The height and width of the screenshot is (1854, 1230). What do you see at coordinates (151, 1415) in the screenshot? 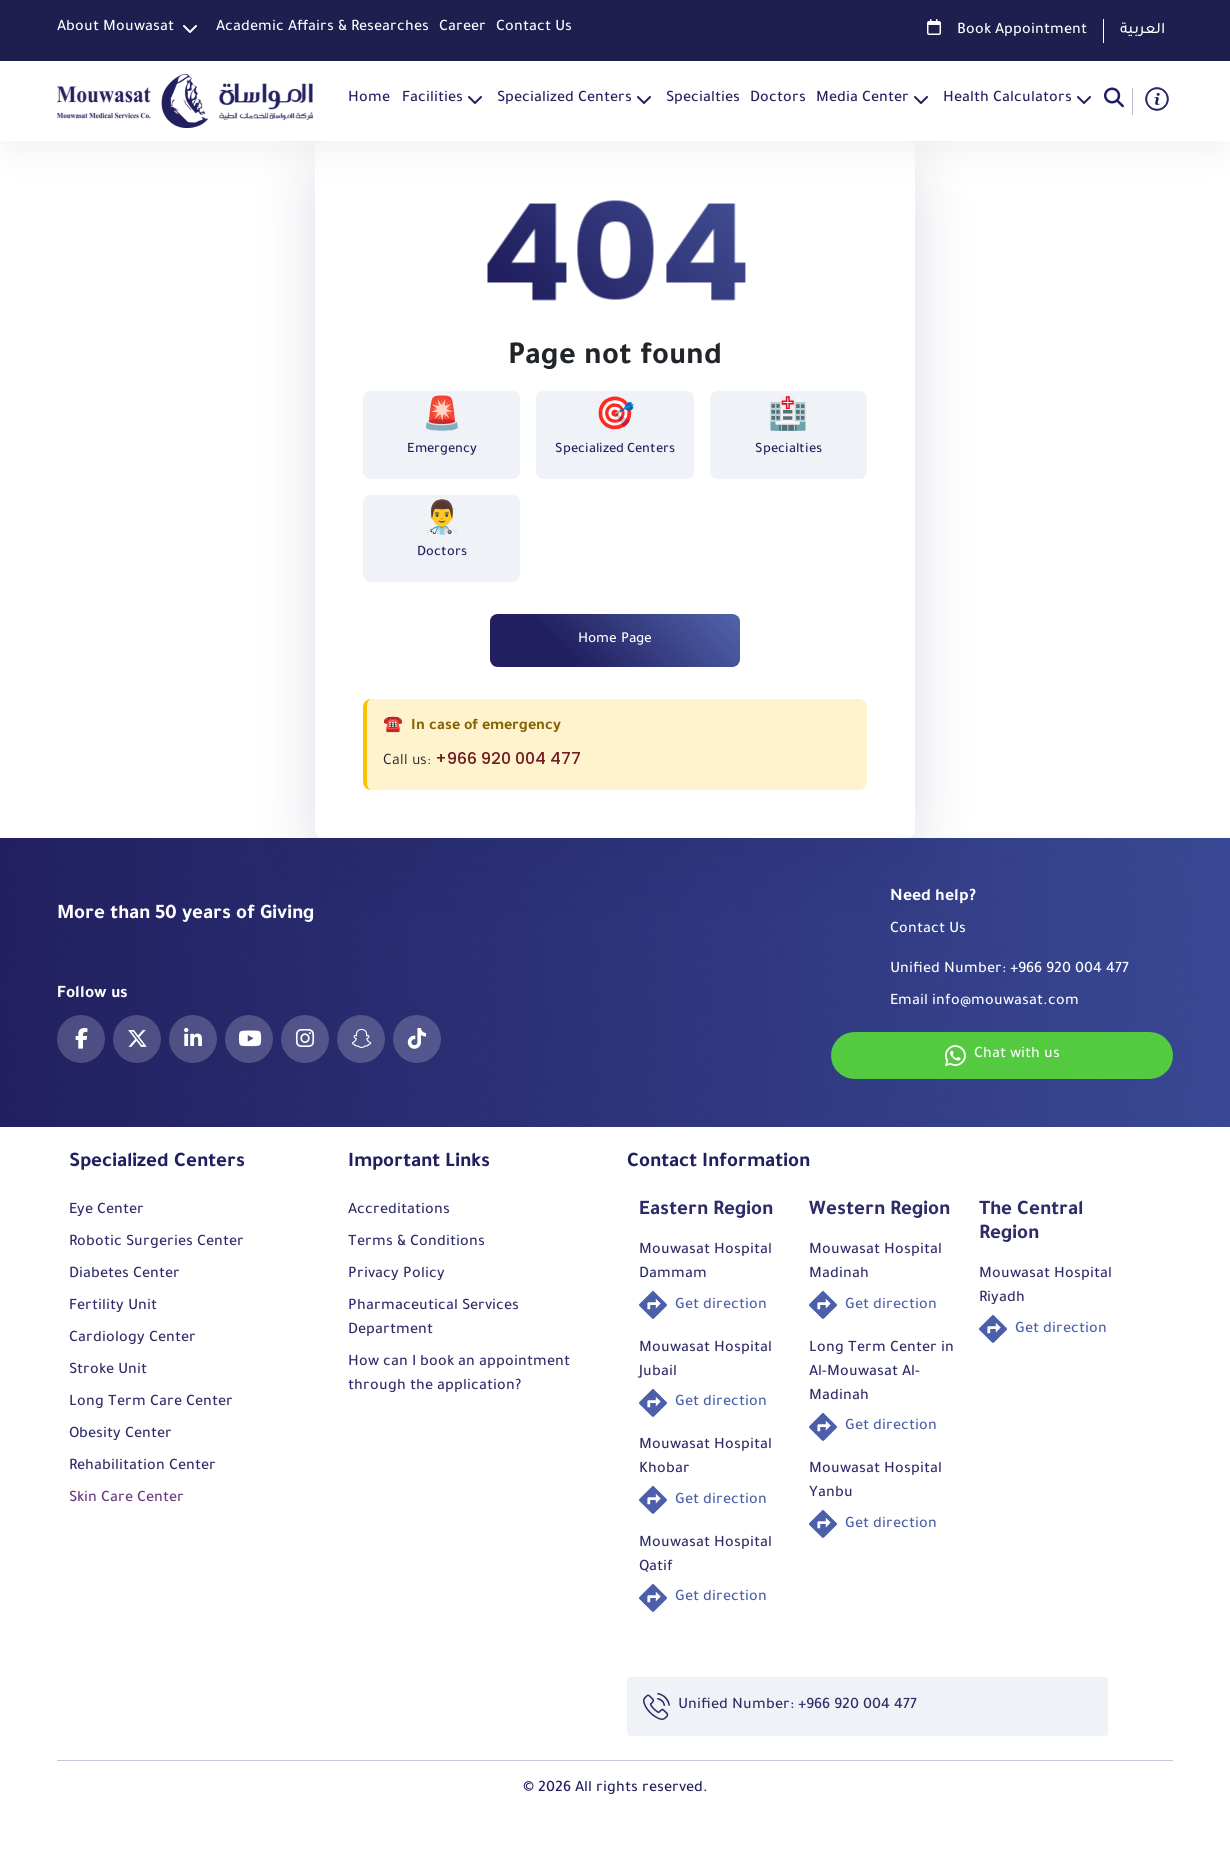
I see `Long Term Care Center` at bounding box center [151, 1415].